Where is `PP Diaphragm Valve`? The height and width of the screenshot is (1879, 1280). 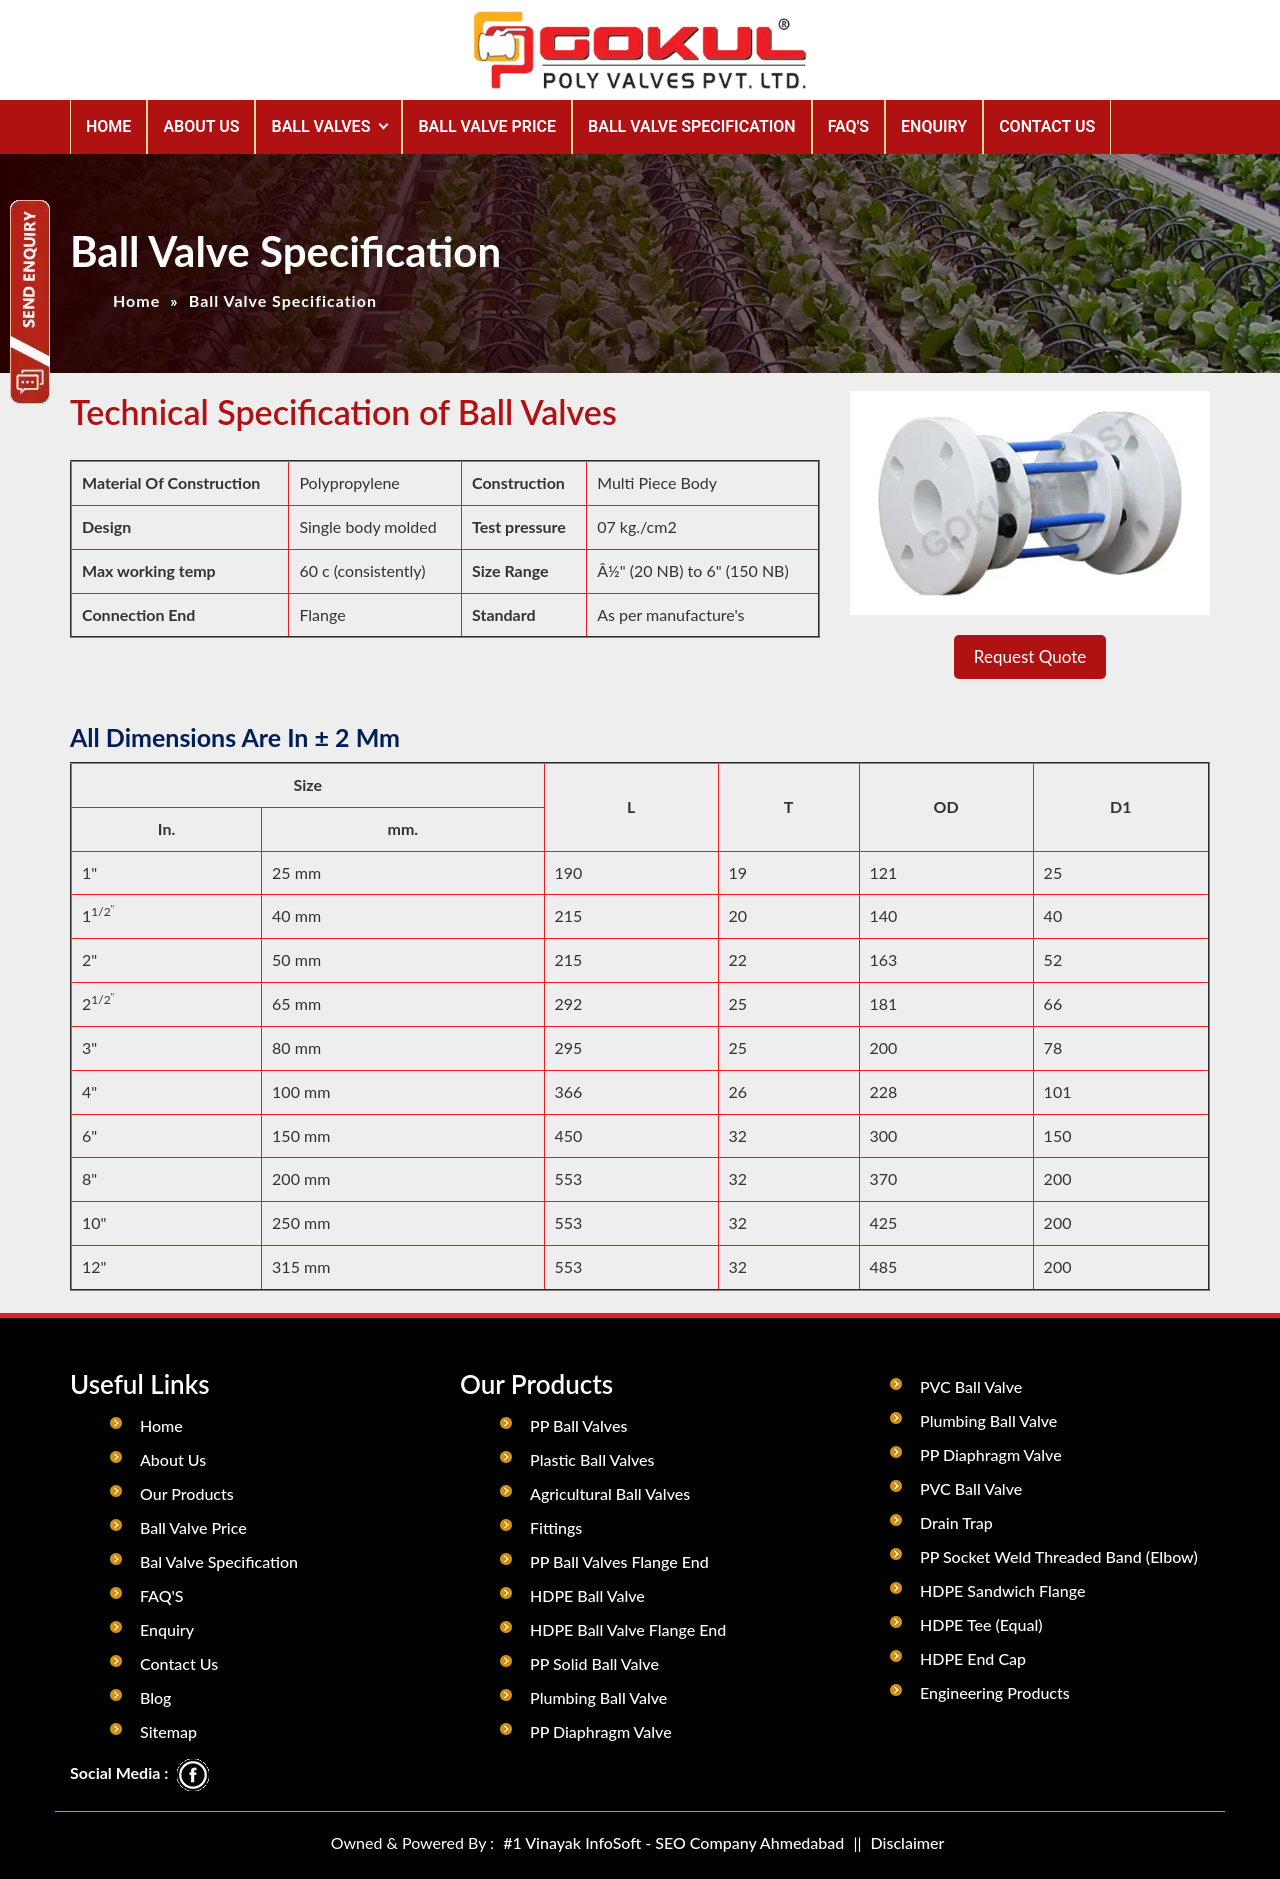
PP Diaphragm Valve is located at coordinates (601, 1731).